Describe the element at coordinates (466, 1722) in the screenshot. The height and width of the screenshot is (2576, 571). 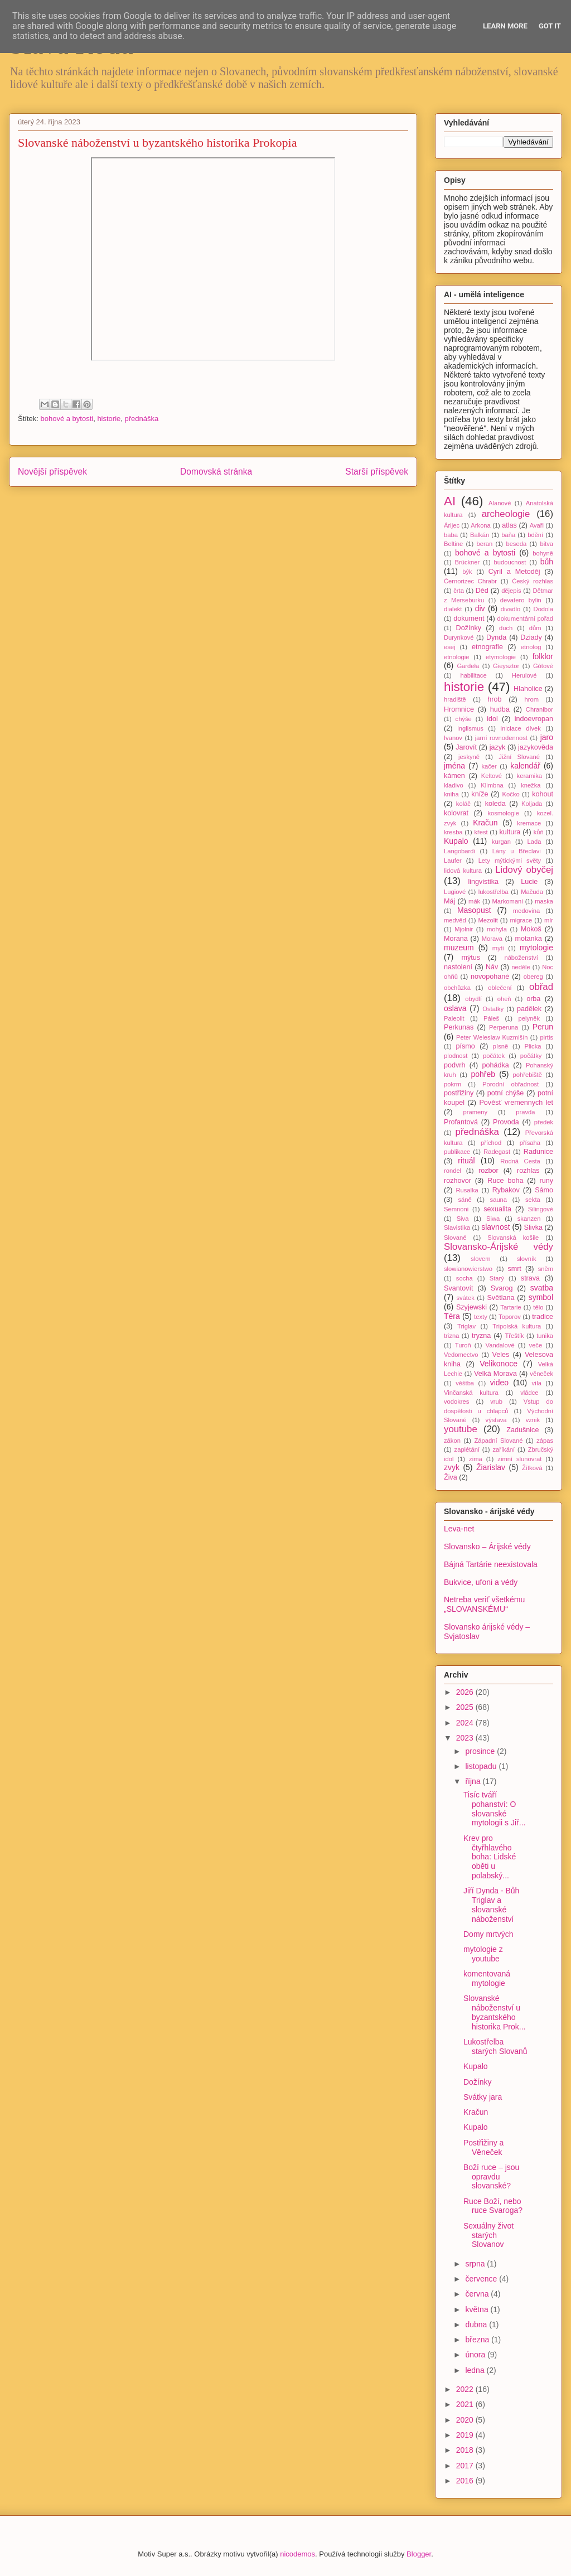
I see `2024` at that location.